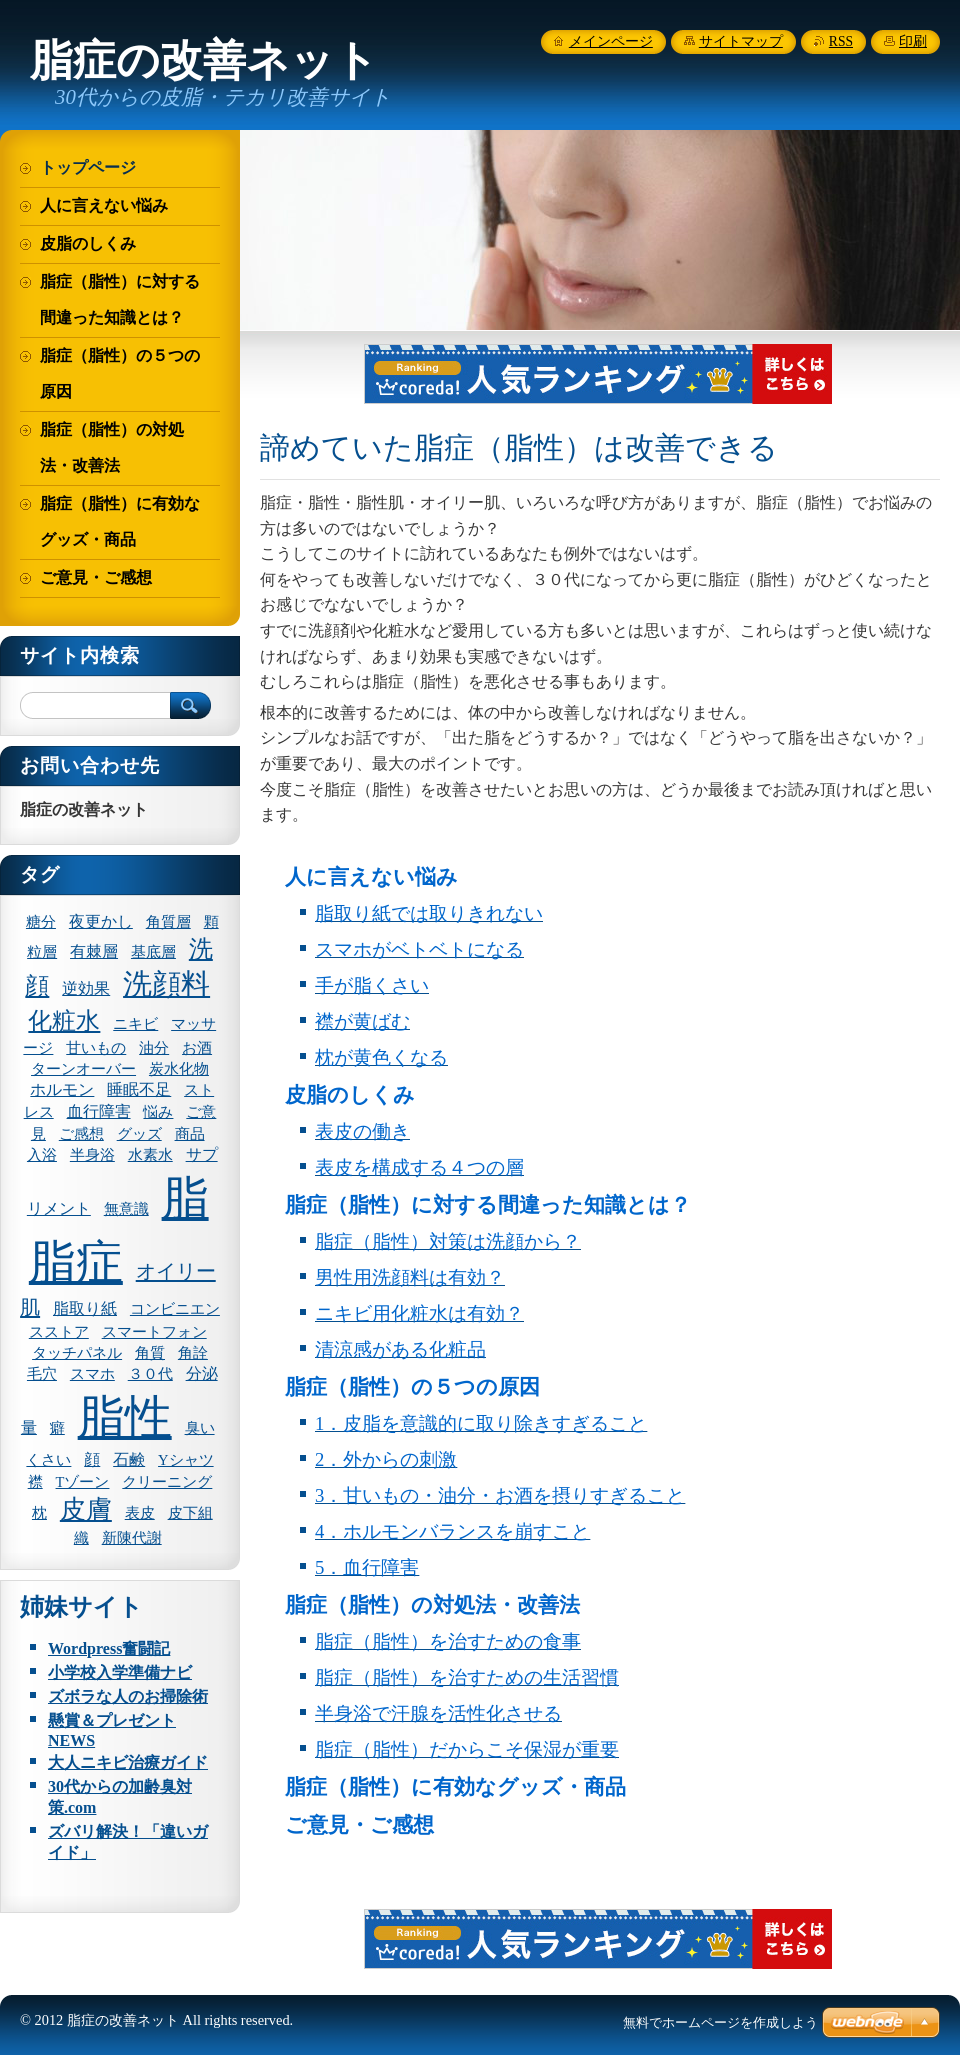  I want to click on 石鹸, so click(129, 1459).